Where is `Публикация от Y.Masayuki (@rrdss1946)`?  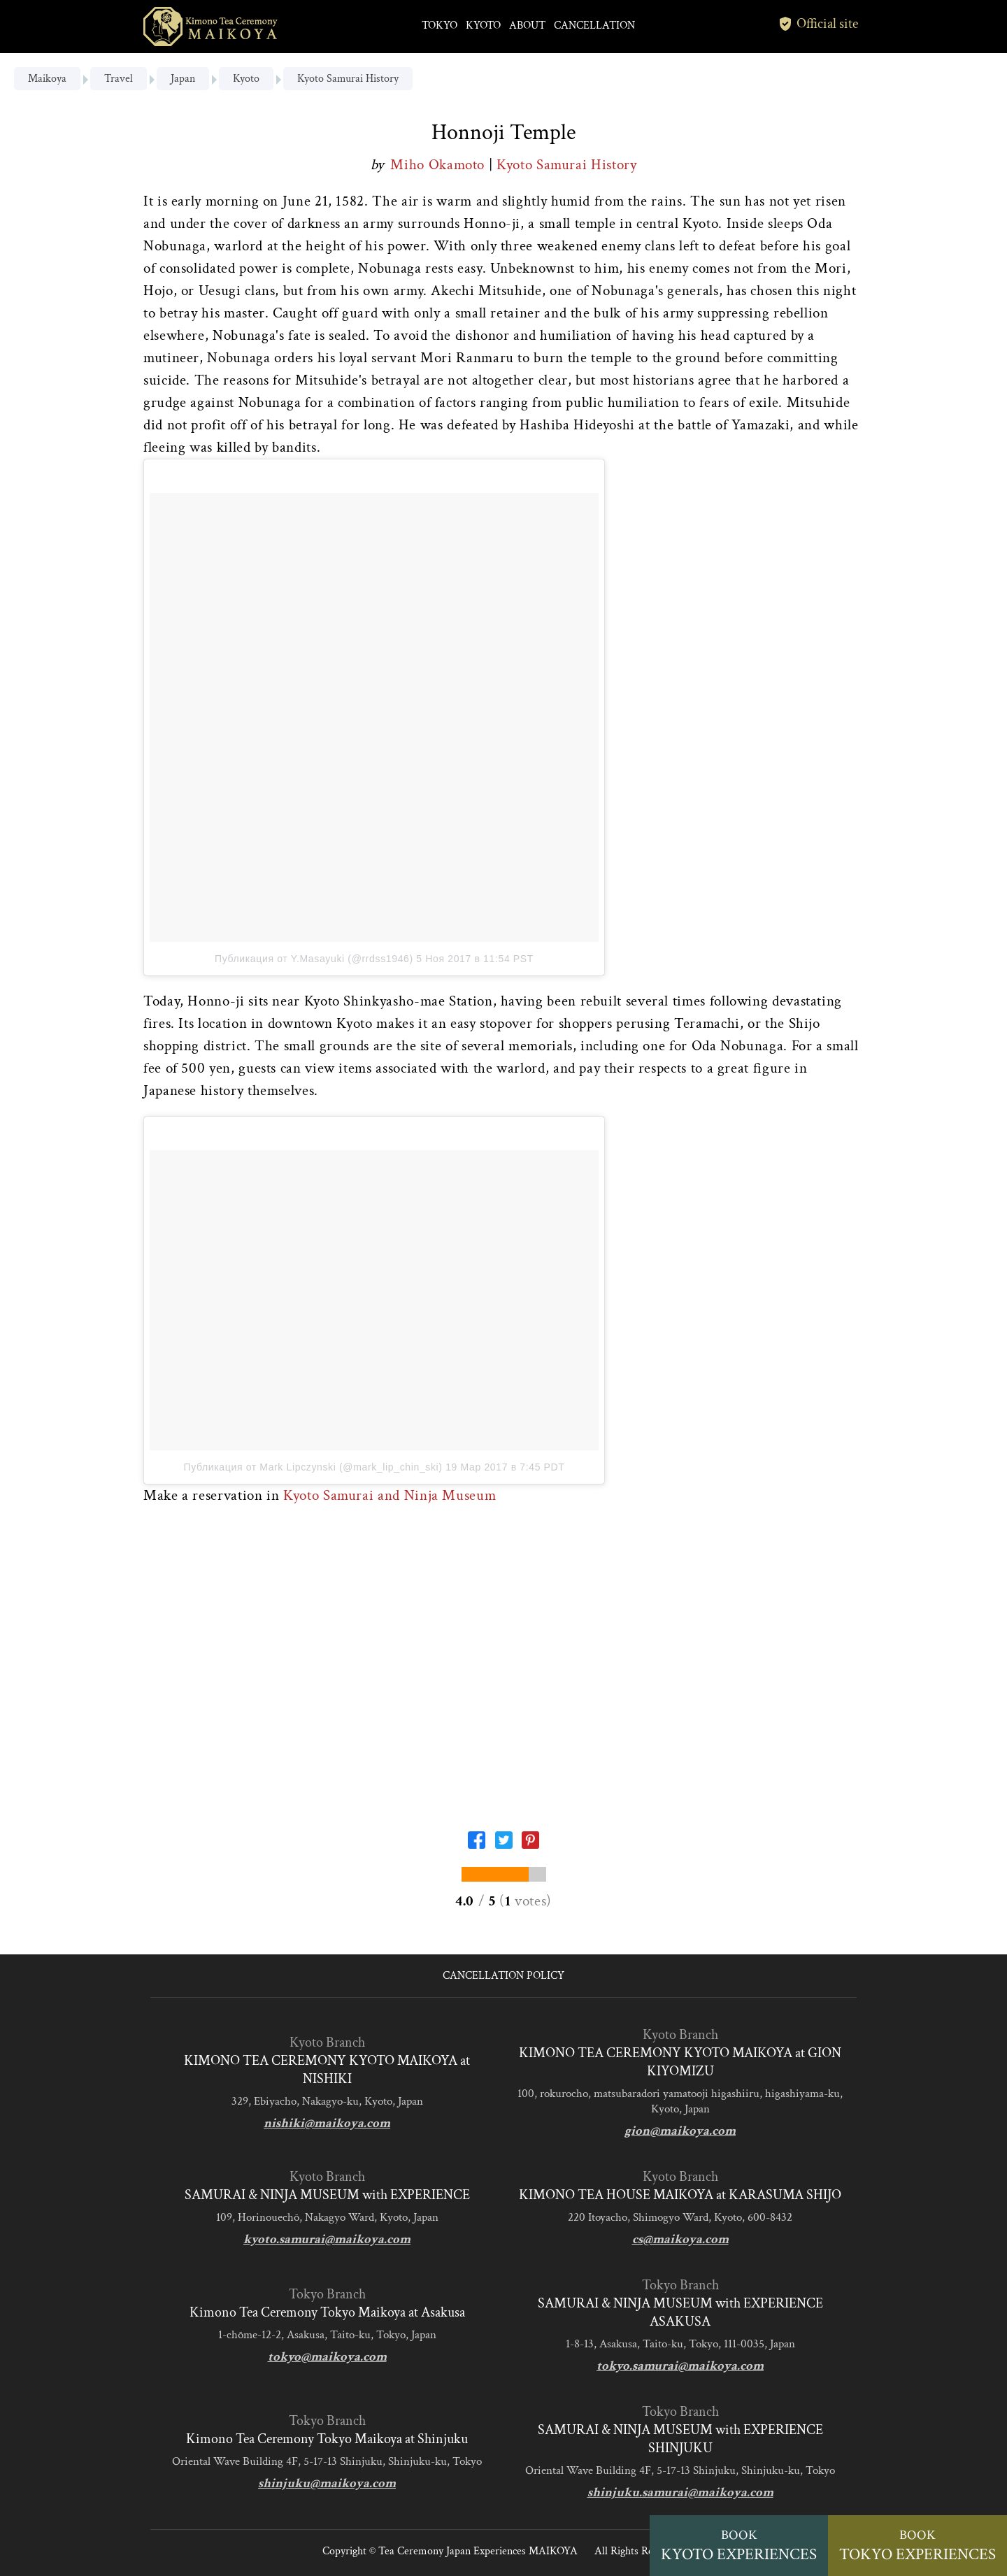
Публикация от Y.Masayuki (@rrdss1946) is located at coordinates (314, 958).